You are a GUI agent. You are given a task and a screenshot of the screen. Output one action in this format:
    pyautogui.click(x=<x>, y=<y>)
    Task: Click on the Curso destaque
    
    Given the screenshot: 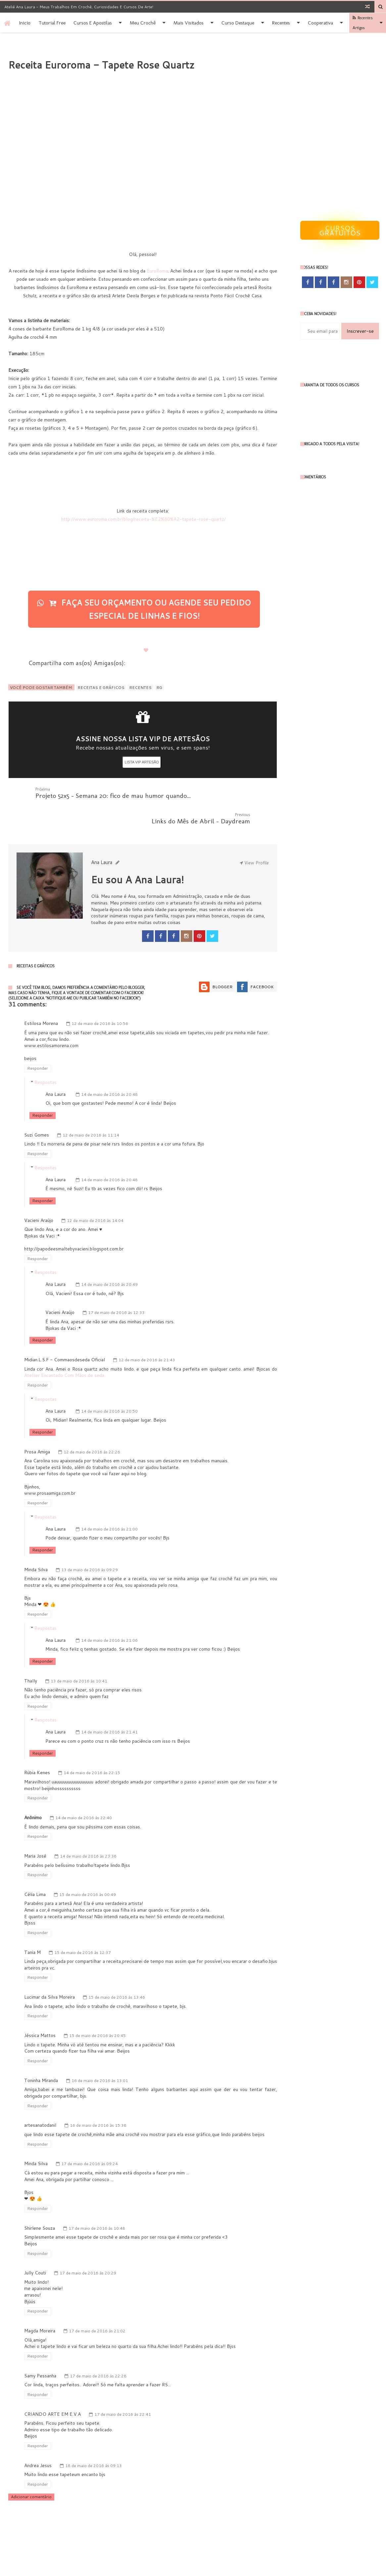 What is the action you would take?
    pyautogui.click(x=237, y=23)
    